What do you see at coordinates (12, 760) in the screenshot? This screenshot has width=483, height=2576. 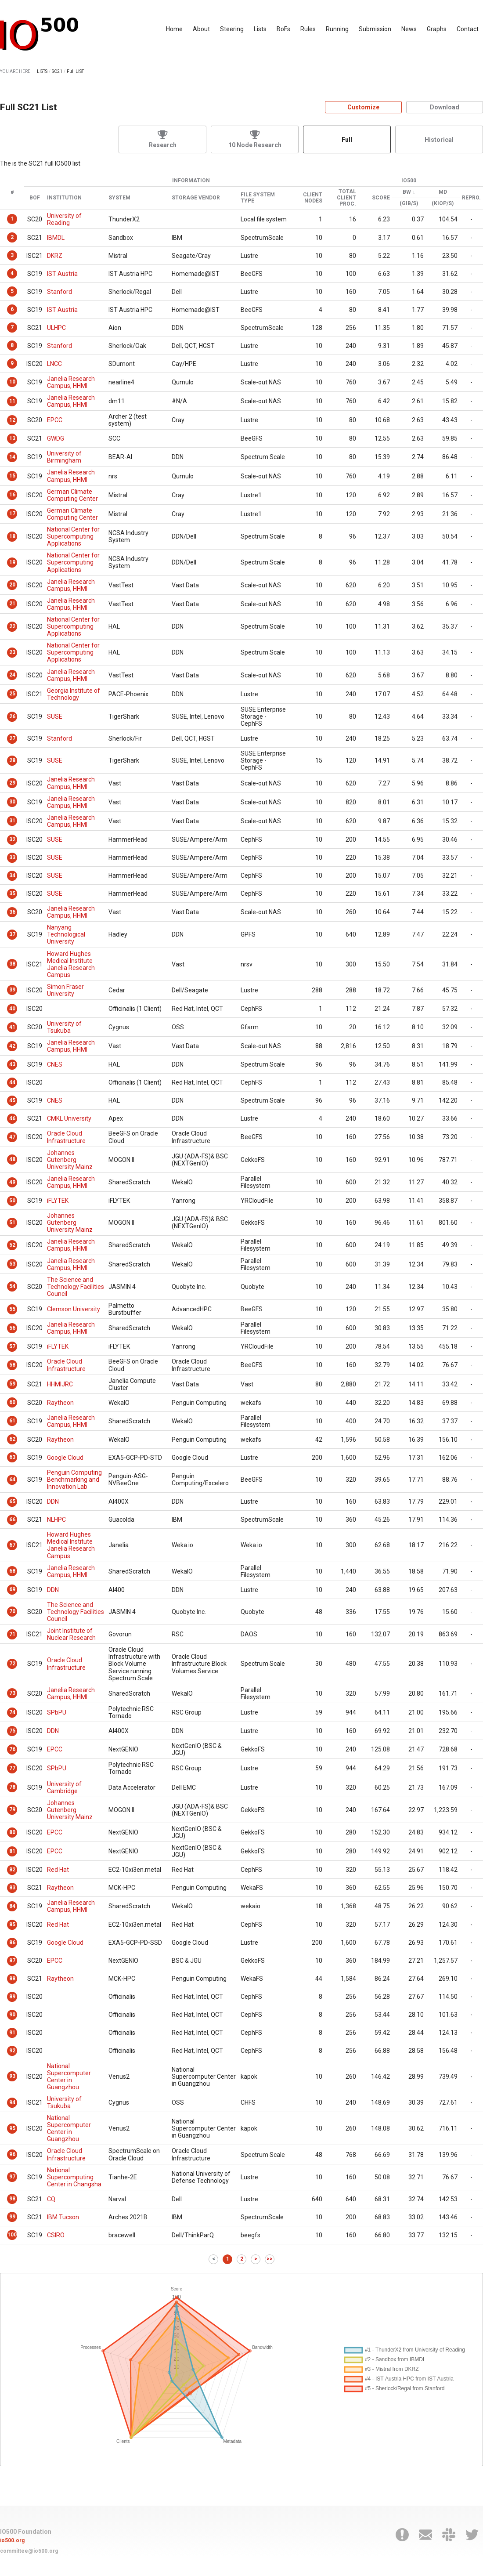 I see `28` at bounding box center [12, 760].